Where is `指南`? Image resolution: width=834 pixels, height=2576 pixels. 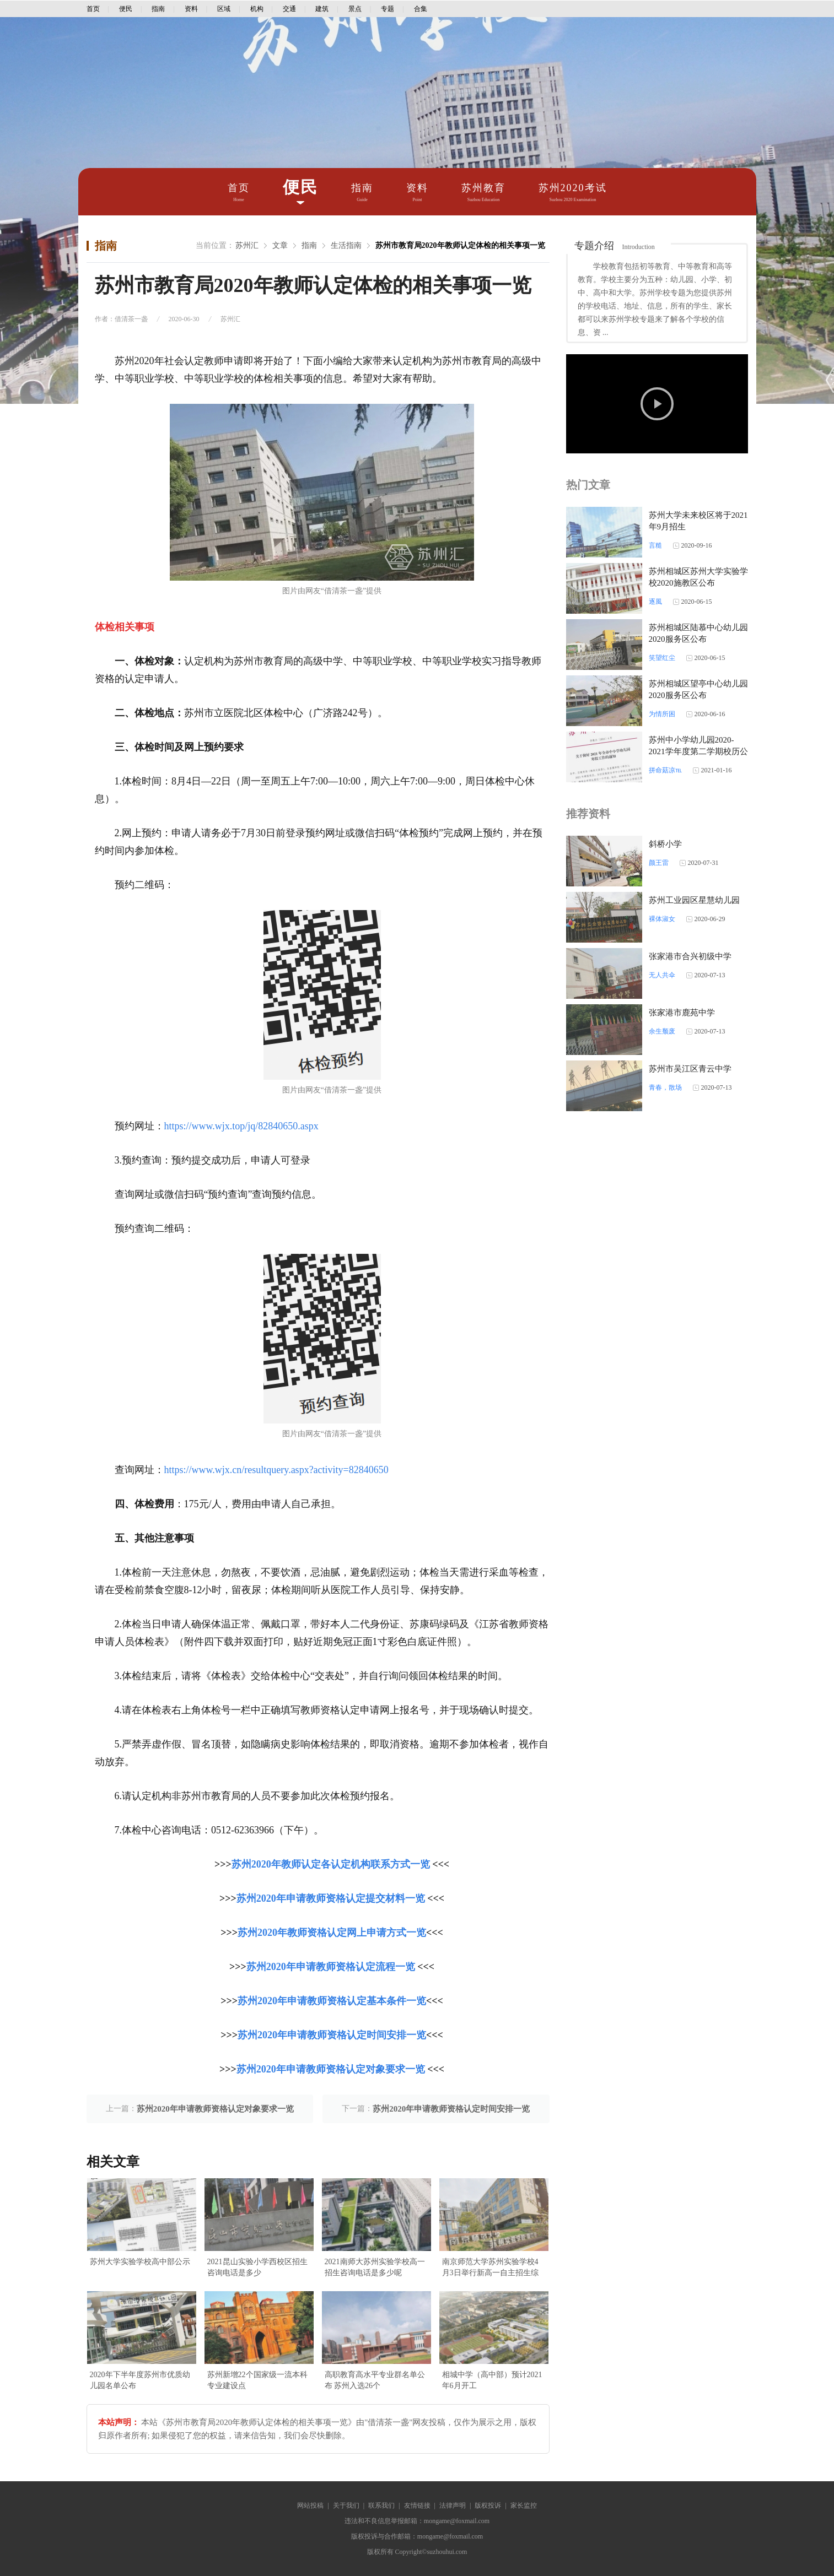
指南 is located at coordinates (158, 9).